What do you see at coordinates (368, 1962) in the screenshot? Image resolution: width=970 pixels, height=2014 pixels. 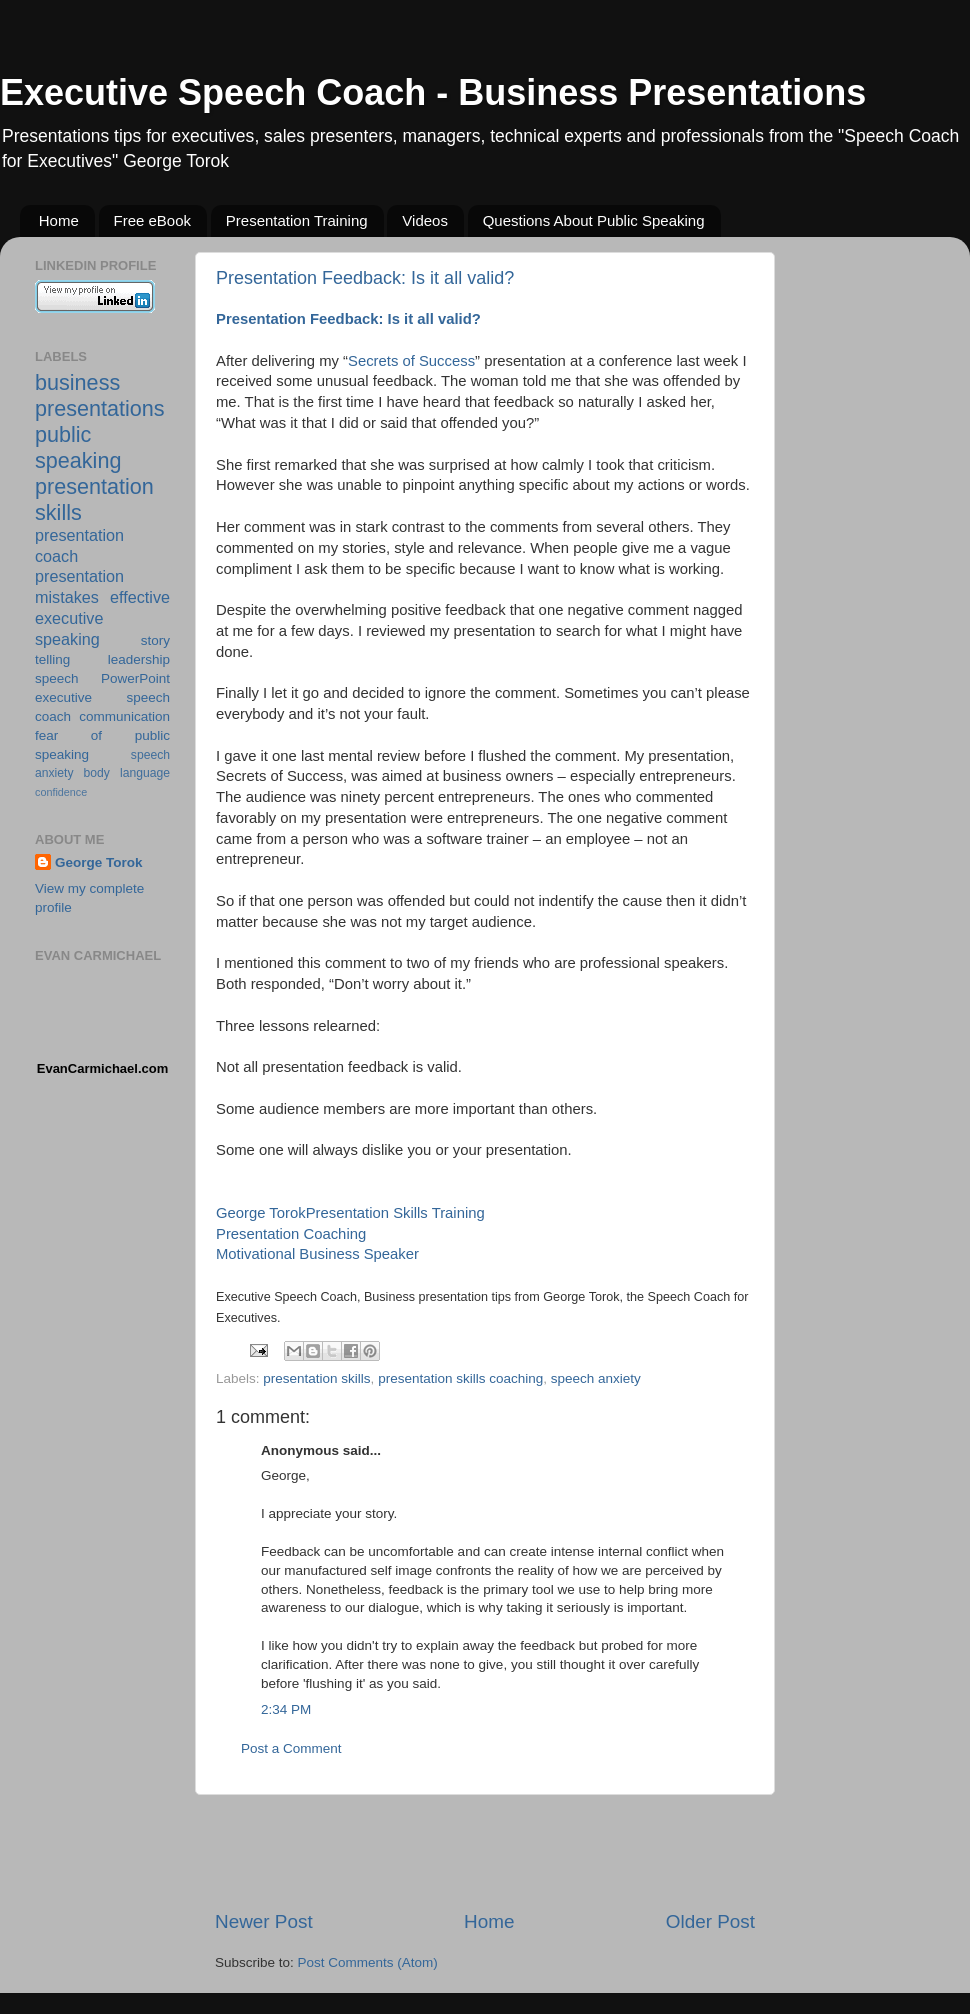 I see `Post Comments (Atom)` at bounding box center [368, 1962].